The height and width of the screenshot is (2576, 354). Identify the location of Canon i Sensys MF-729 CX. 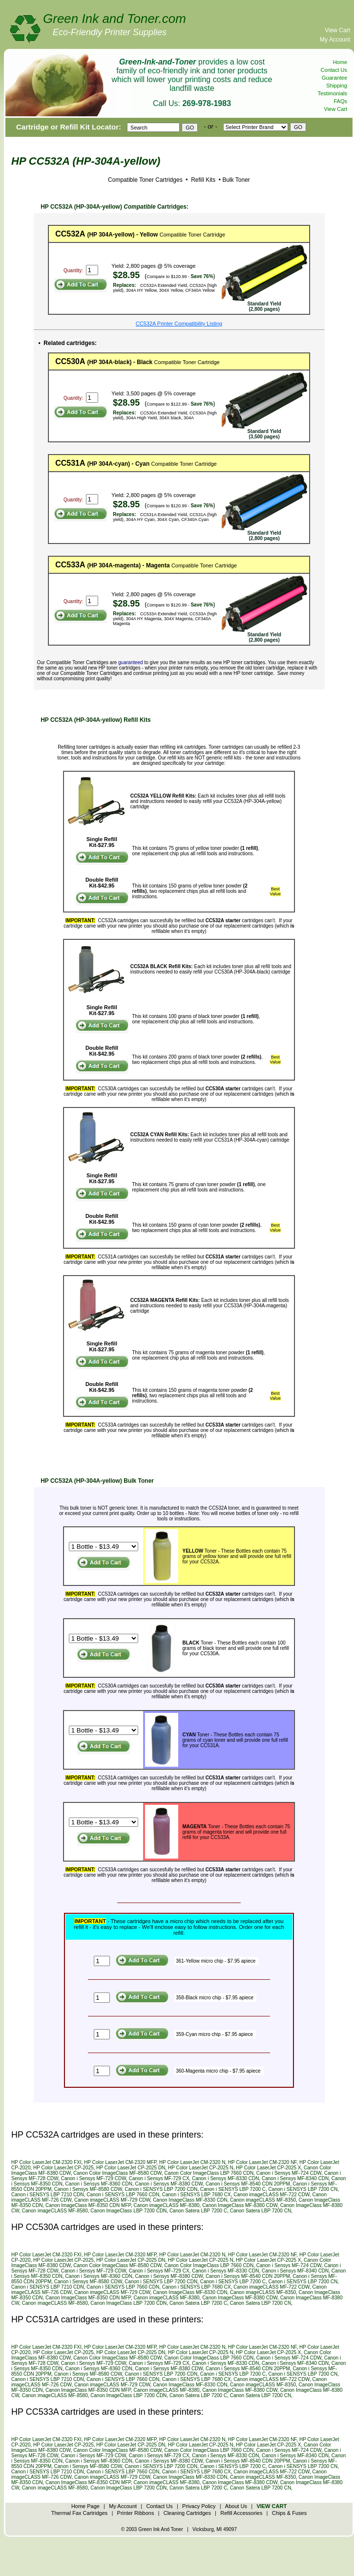
(159, 2178).